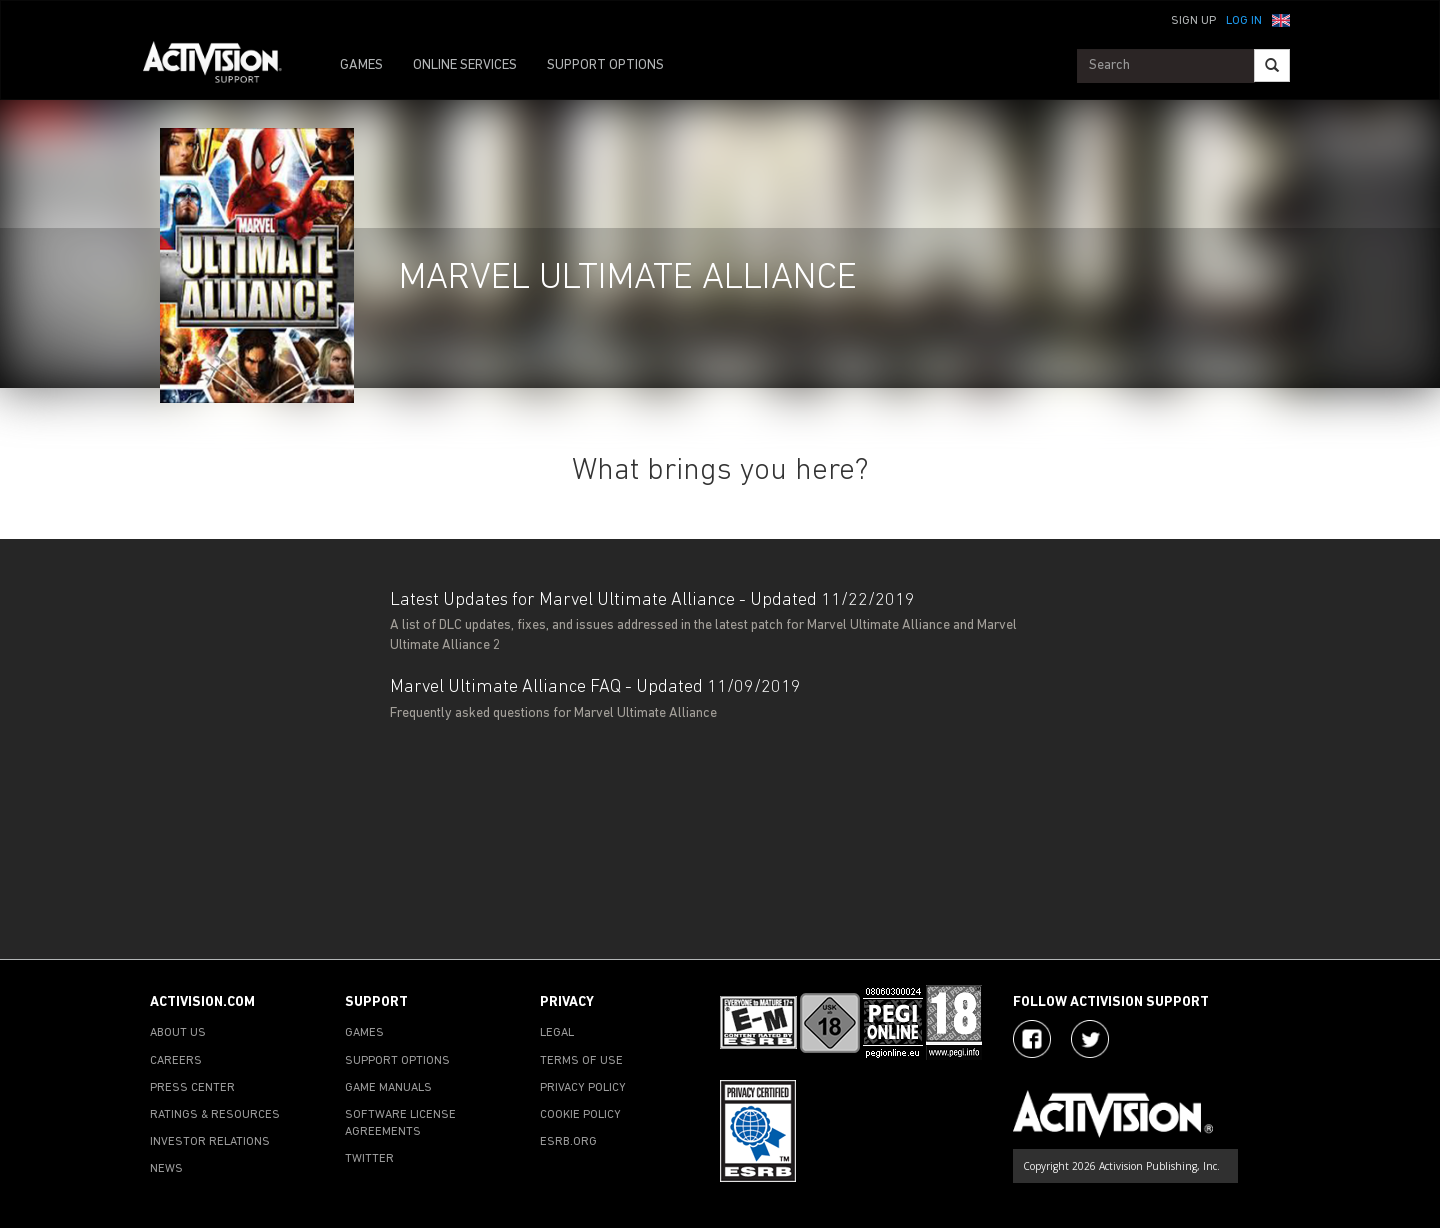 This screenshot has height=1228, width=1440. Describe the element at coordinates (215, 1115) in the screenshot. I see `RATINGS & RESOURCES` at that location.